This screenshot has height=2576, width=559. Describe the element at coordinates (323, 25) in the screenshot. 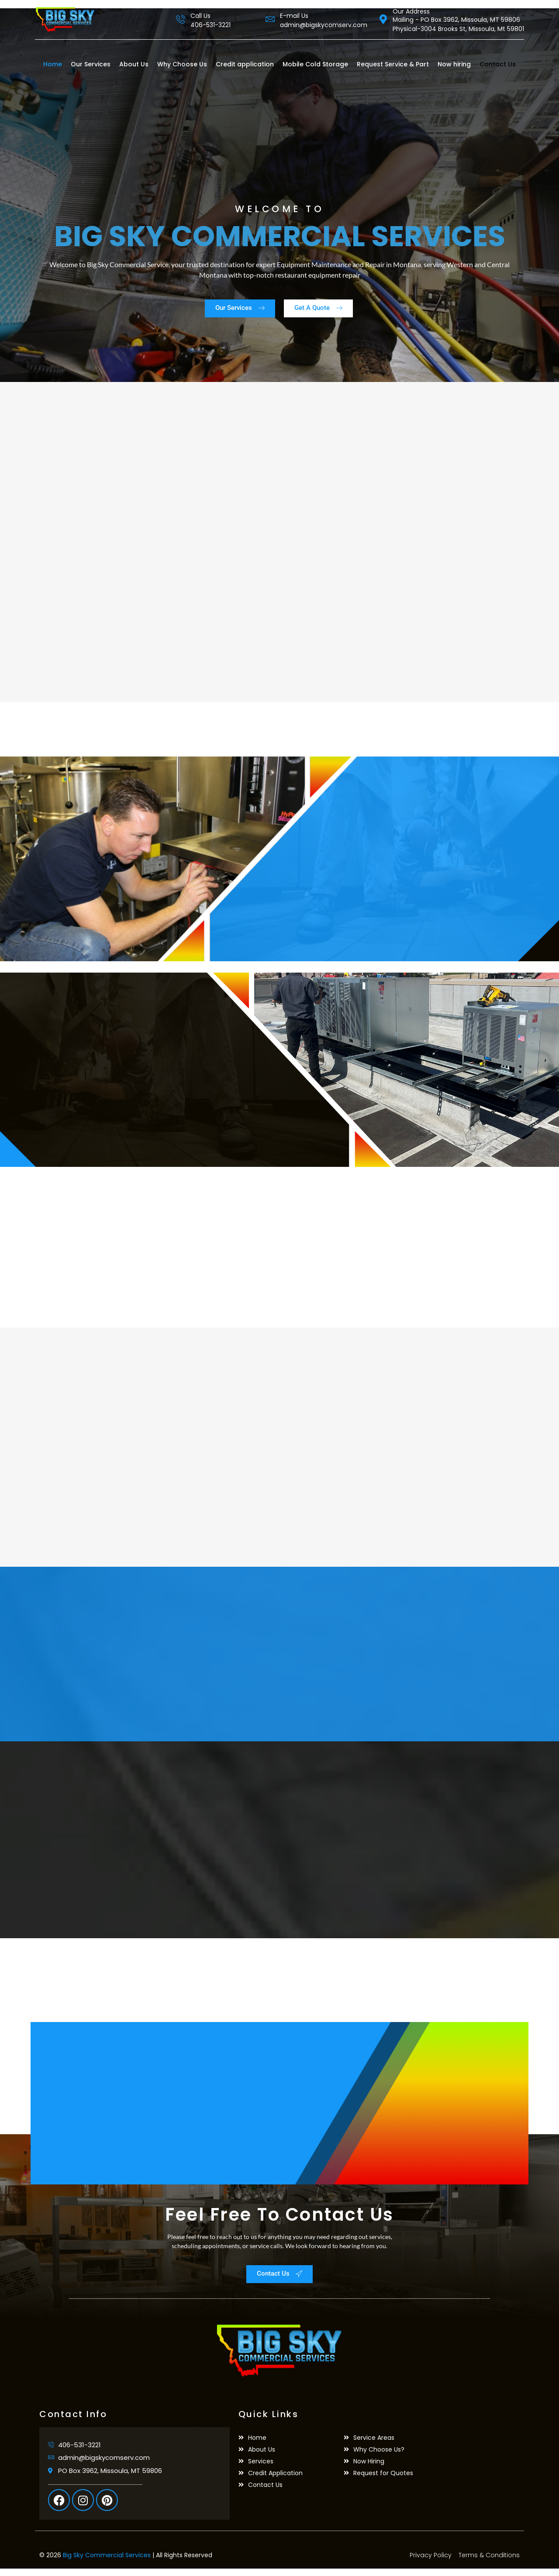

I see `admin@bigskycomserv.com` at that location.